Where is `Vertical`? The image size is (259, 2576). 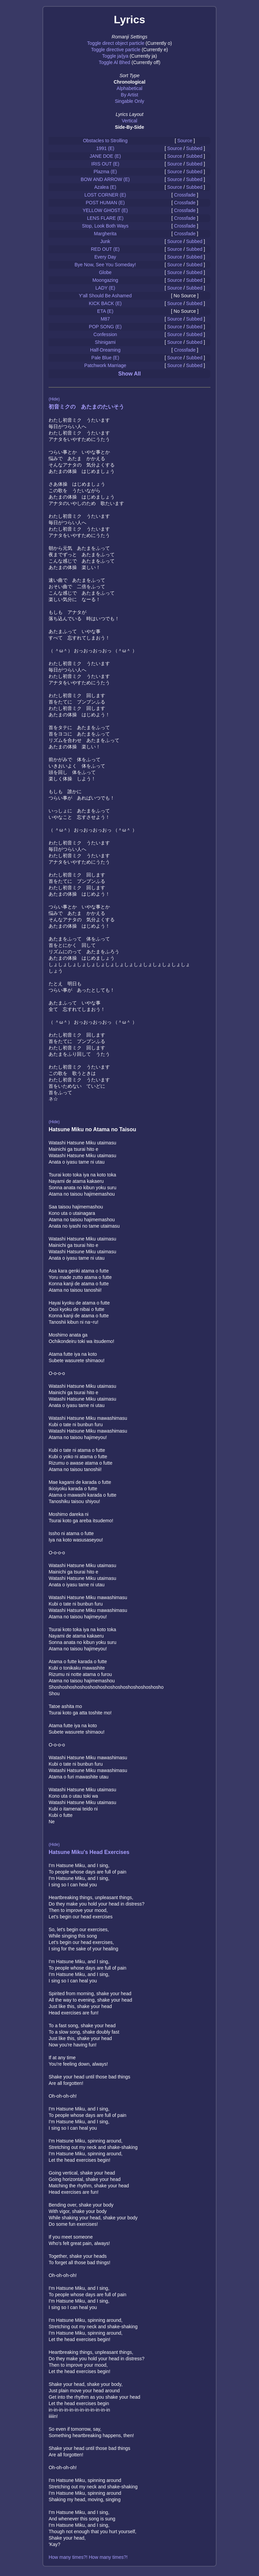 Vertical is located at coordinates (129, 120).